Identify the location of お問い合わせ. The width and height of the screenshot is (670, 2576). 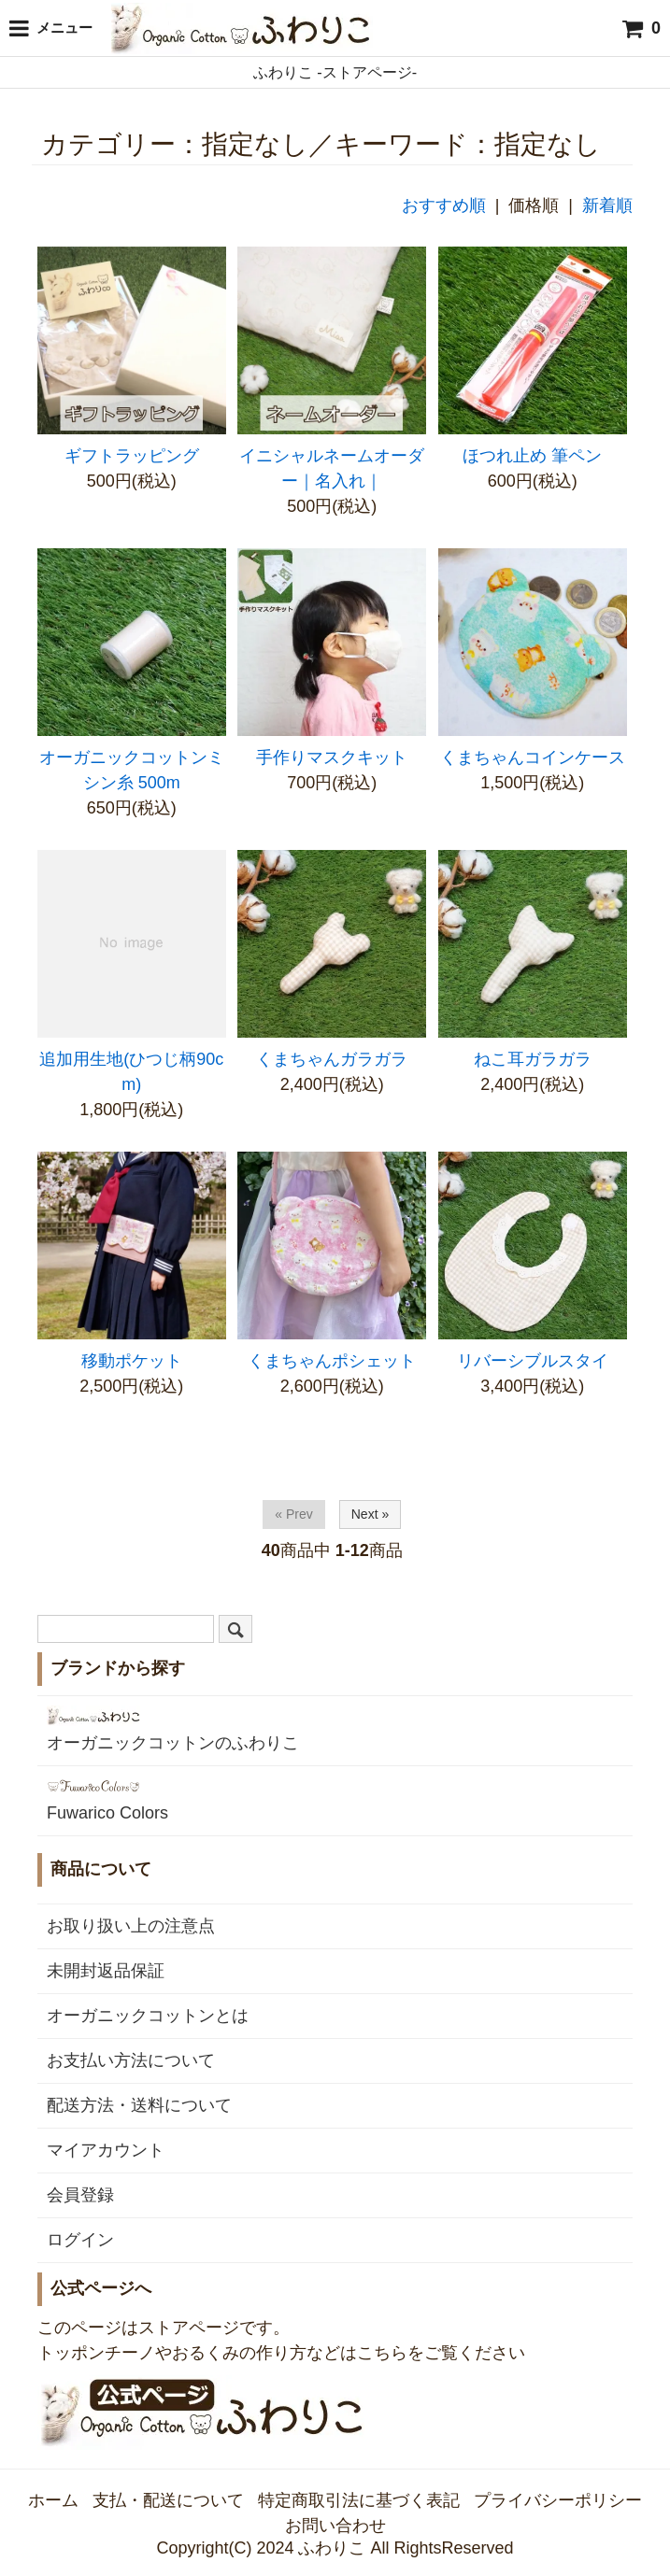
(335, 2525).